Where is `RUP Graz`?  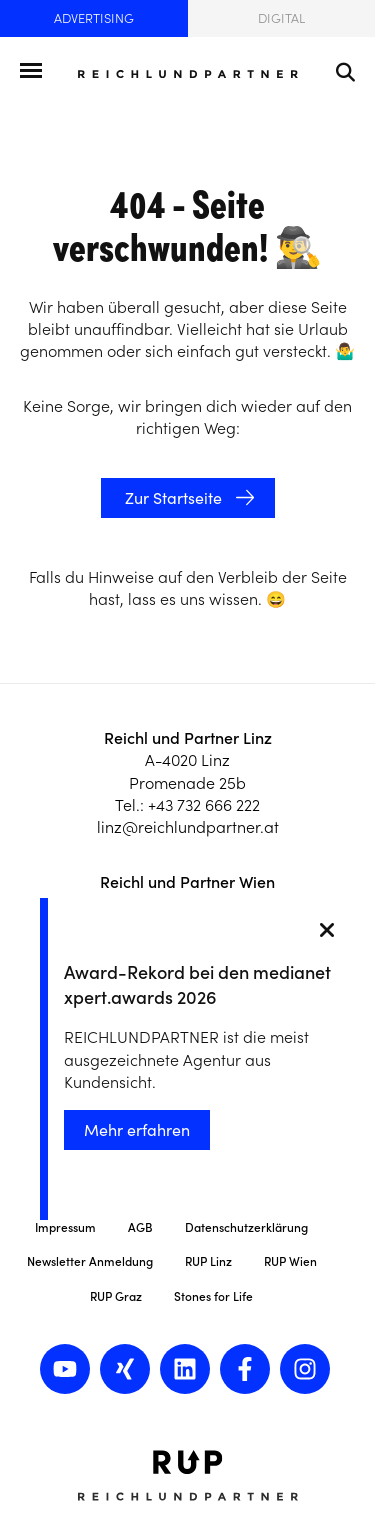
RUP Graz is located at coordinates (116, 1296).